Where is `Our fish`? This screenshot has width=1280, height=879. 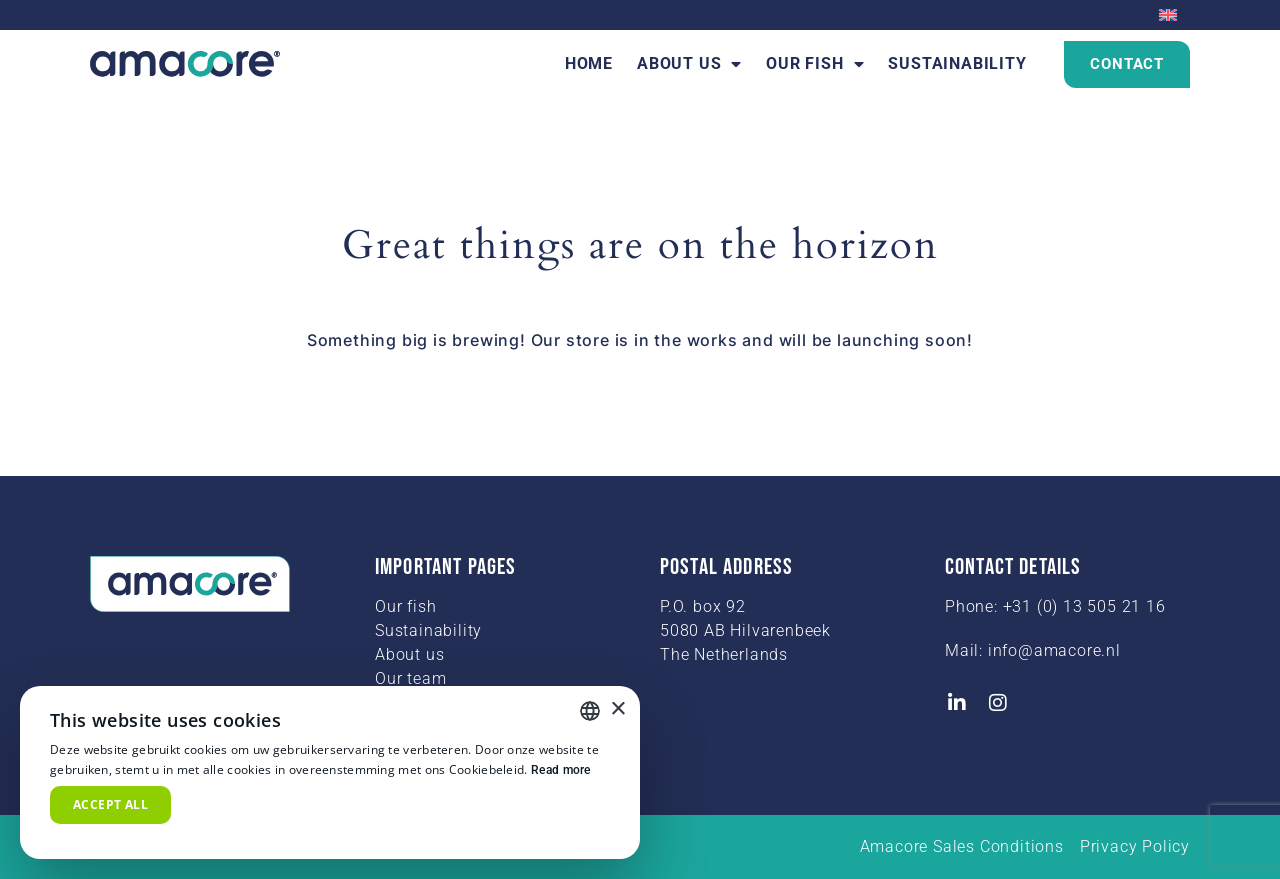 Our fish is located at coordinates (815, 64).